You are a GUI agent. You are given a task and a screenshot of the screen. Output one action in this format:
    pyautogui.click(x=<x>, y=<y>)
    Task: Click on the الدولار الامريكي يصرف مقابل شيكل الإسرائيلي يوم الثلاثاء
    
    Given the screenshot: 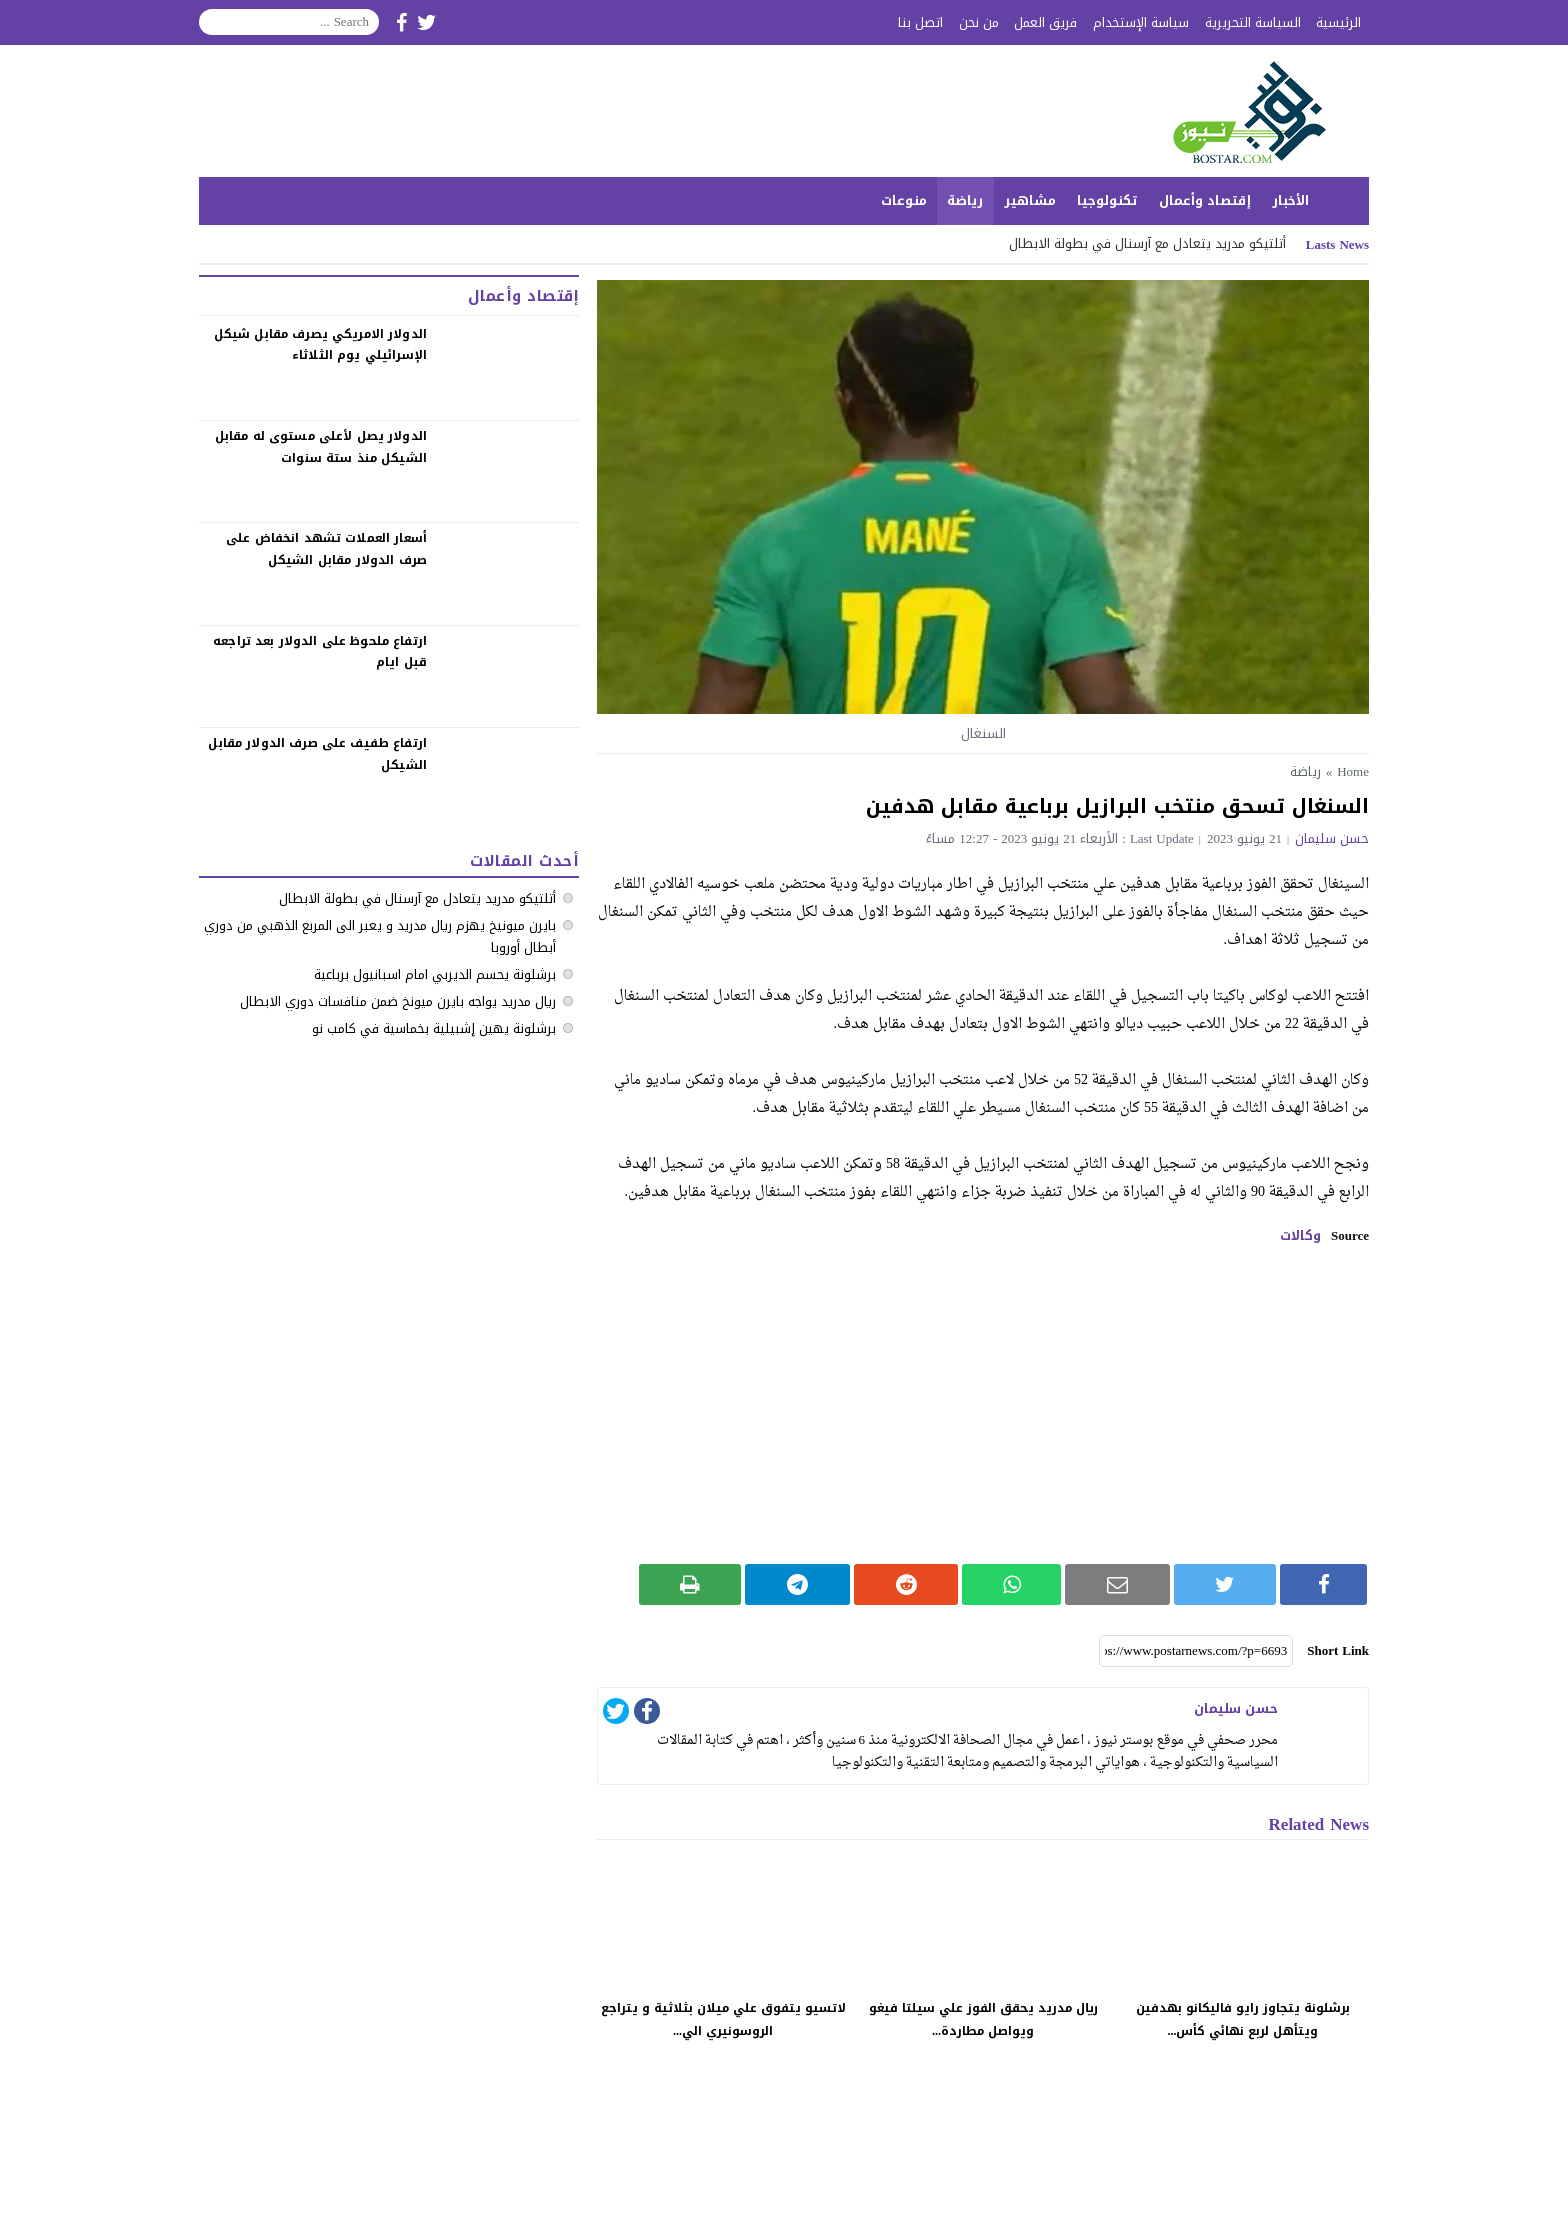 What is the action you would take?
    pyautogui.click(x=320, y=345)
    